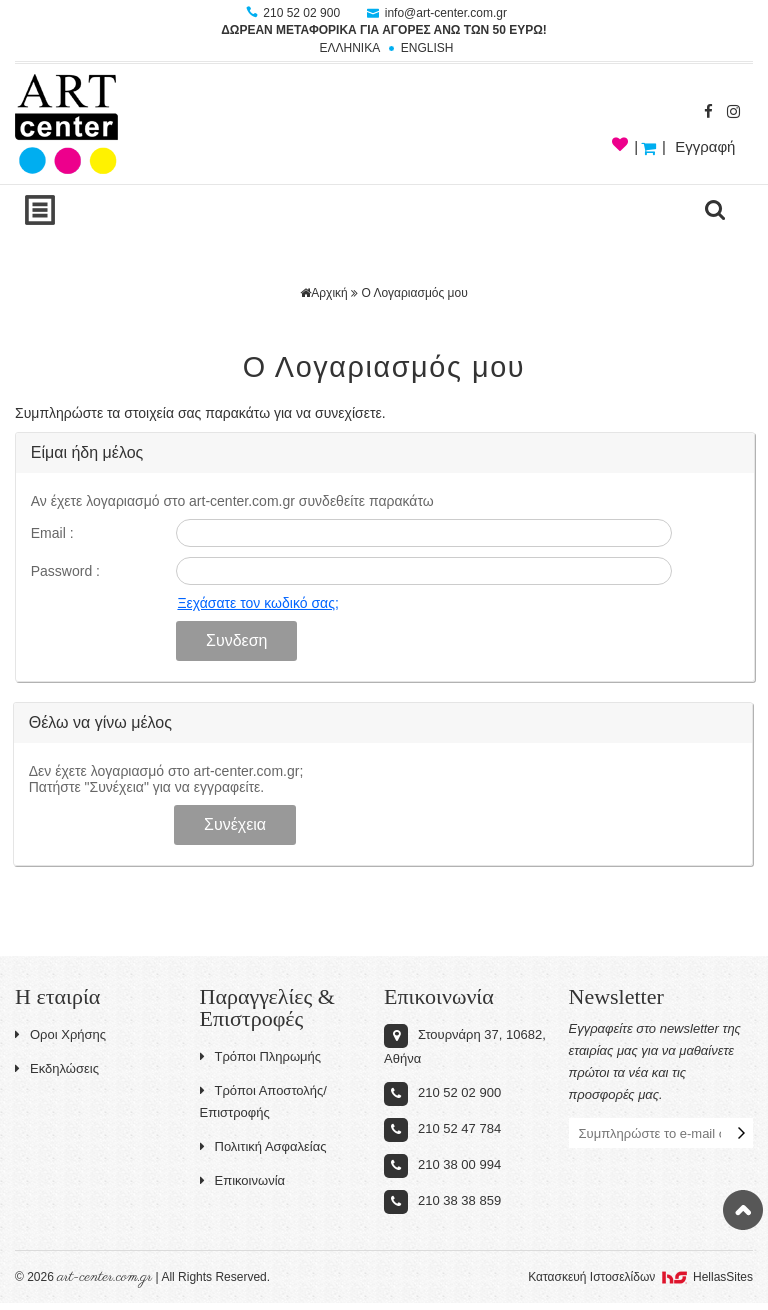 This screenshot has width=768, height=1310. Describe the element at coordinates (243, 1180) in the screenshot. I see `Επικοινωνία` at that location.